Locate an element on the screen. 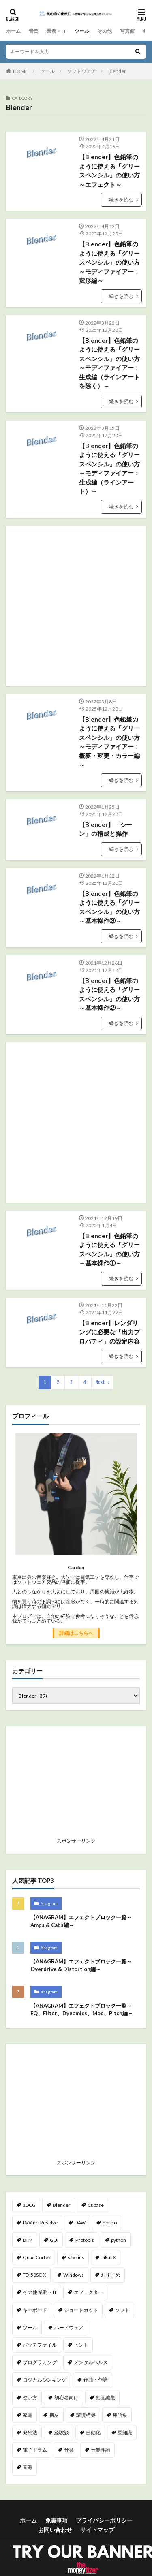 Image resolution: width=152 pixels, height=2576 pixels. 【Blender】色鉛筆のように使える「グリースペンシル」の使い方～モディファイアー：生成編（ラインアート）～ is located at coordinates (109, 468).